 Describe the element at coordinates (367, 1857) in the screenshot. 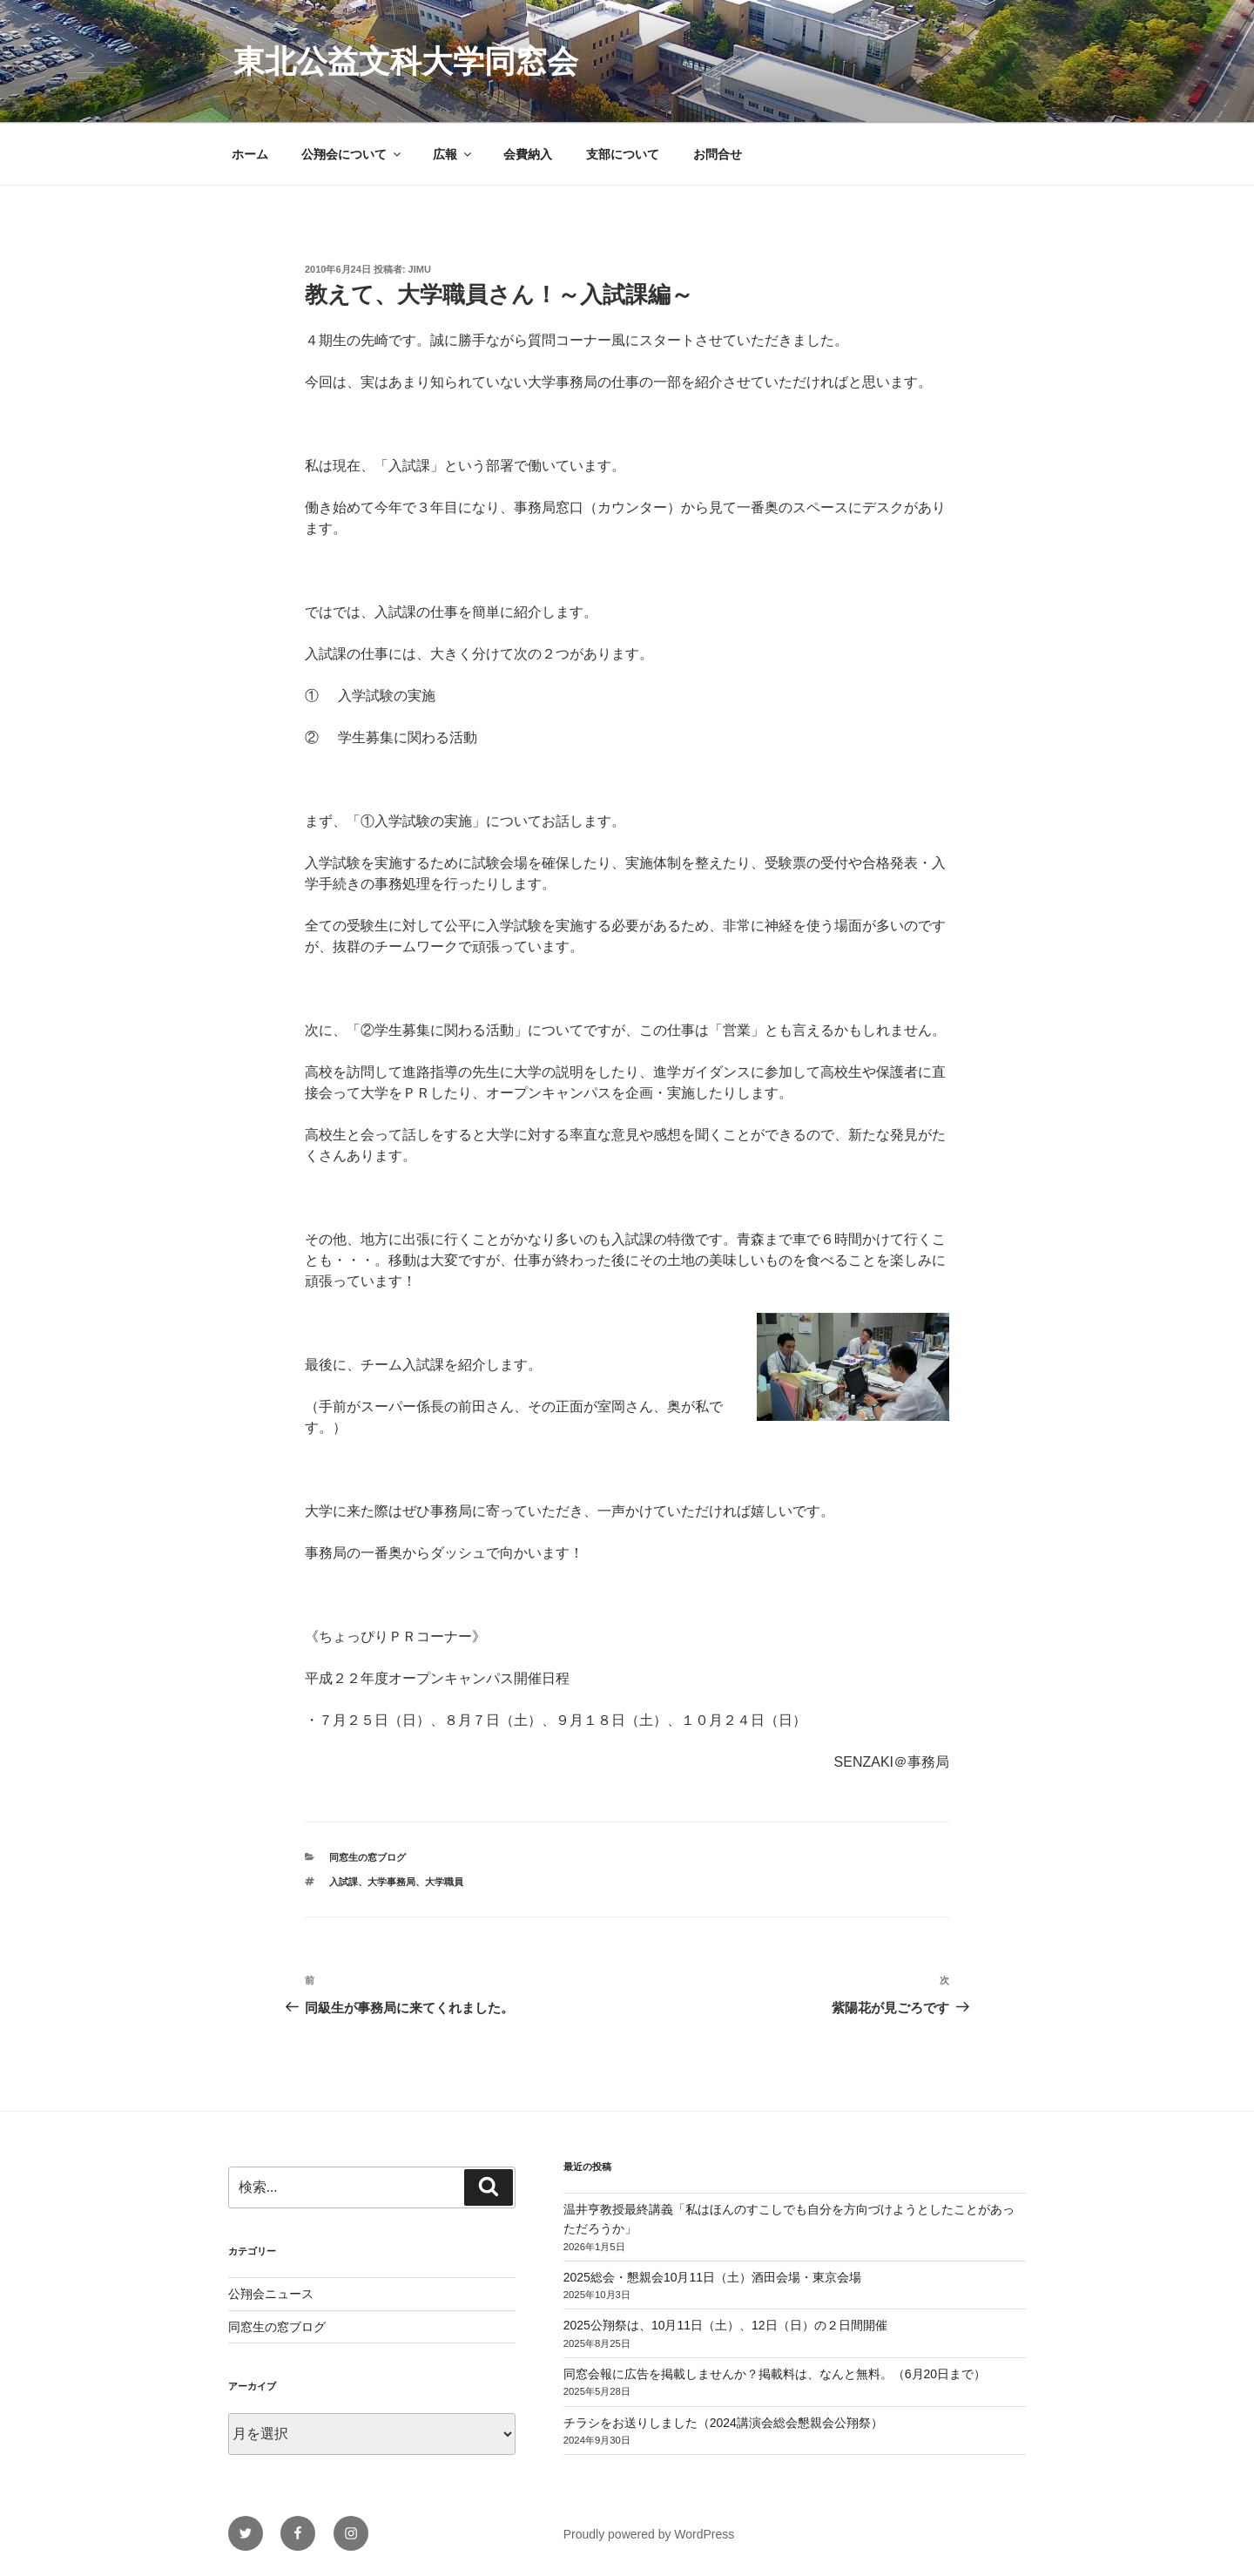

I see `同窓生の窓ブログ` at that location.